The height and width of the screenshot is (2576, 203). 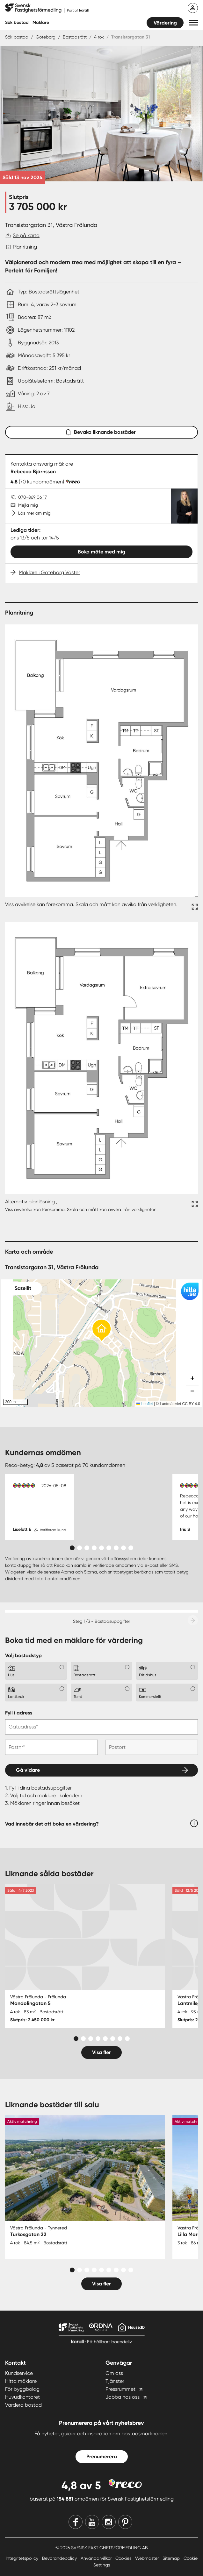 What do you see at coordinates (193, 22) in the screenshot?
I see `[button]` at bounding box center [193, 22].